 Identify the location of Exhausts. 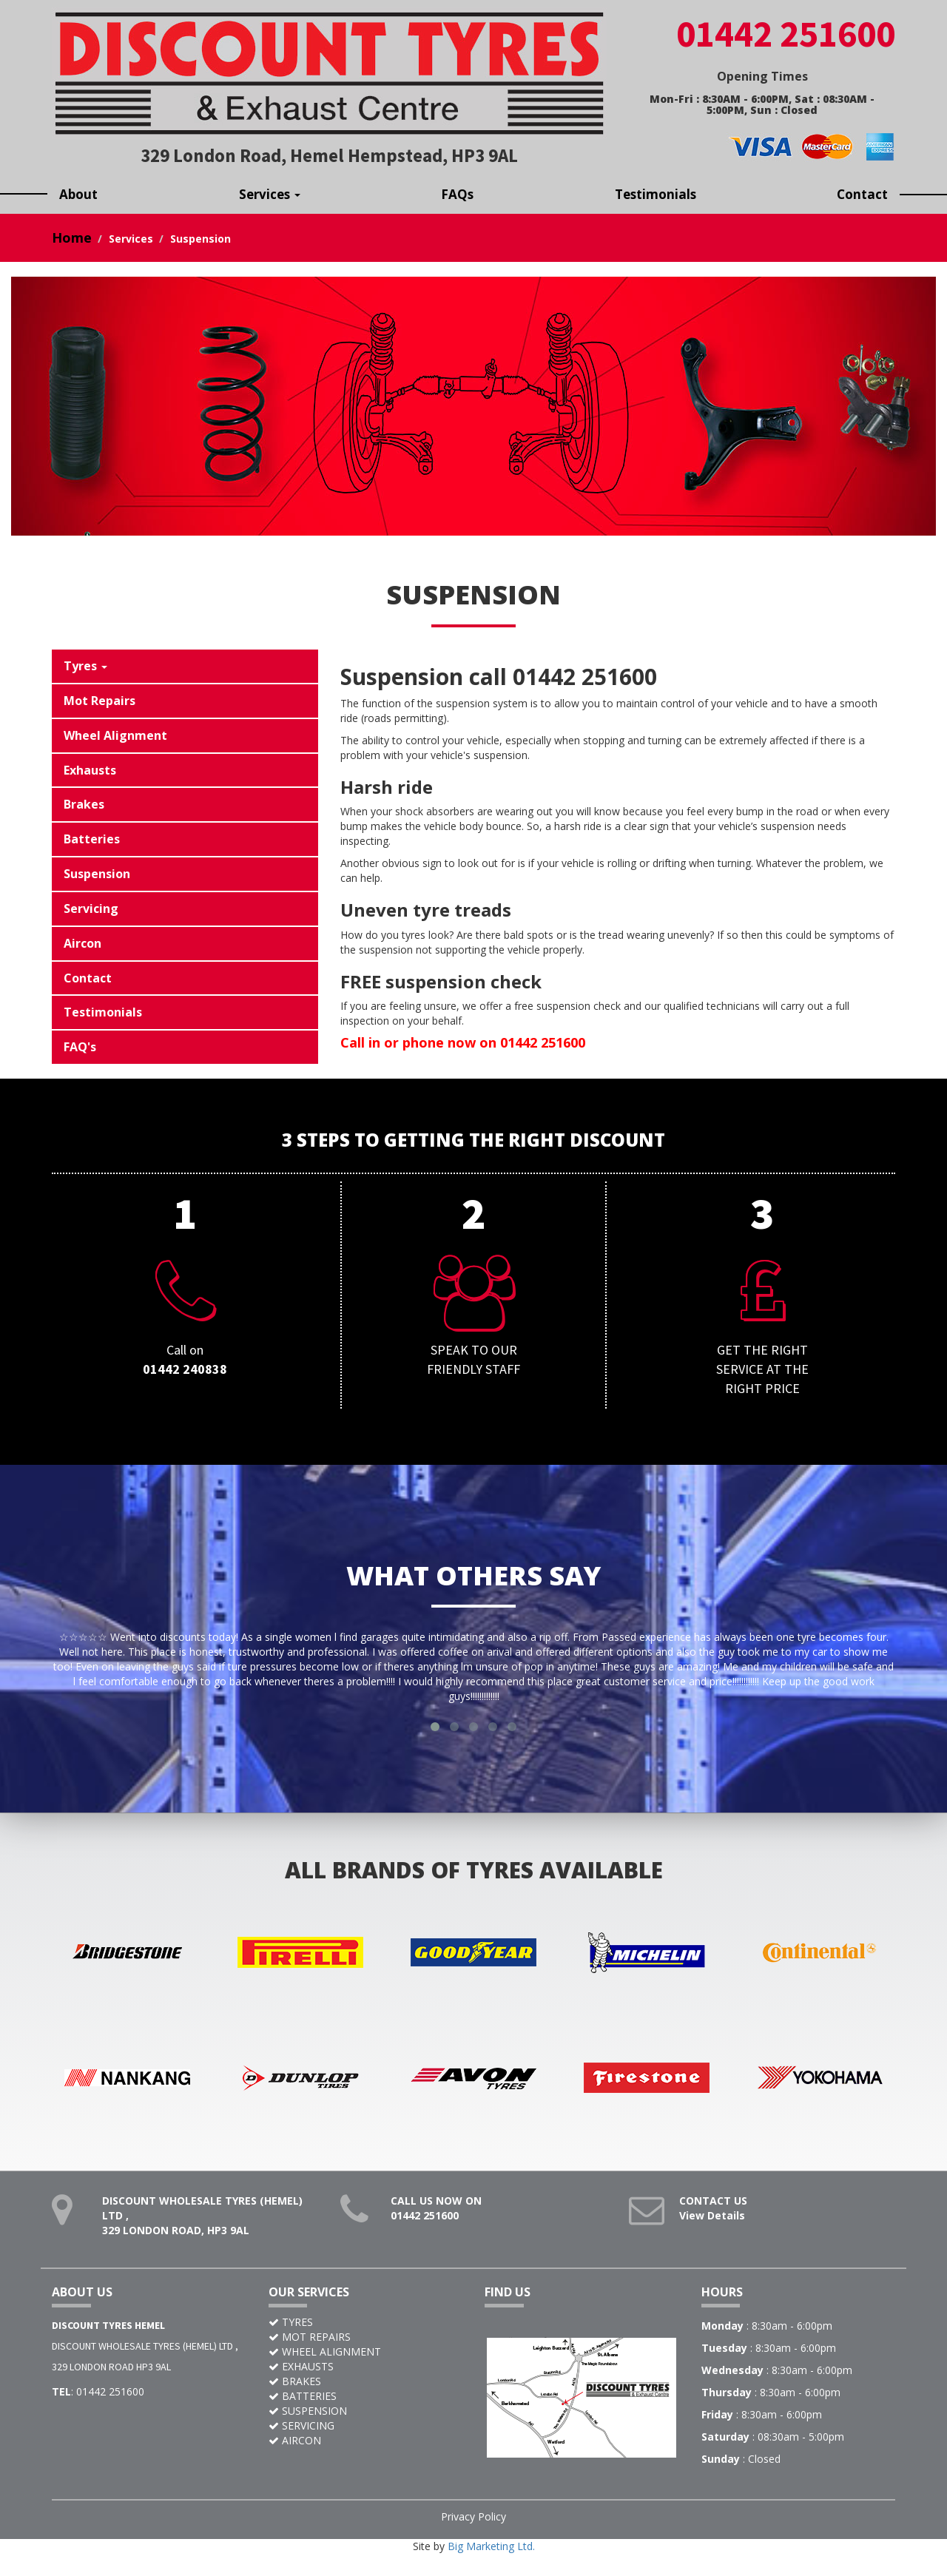
(90, 770).